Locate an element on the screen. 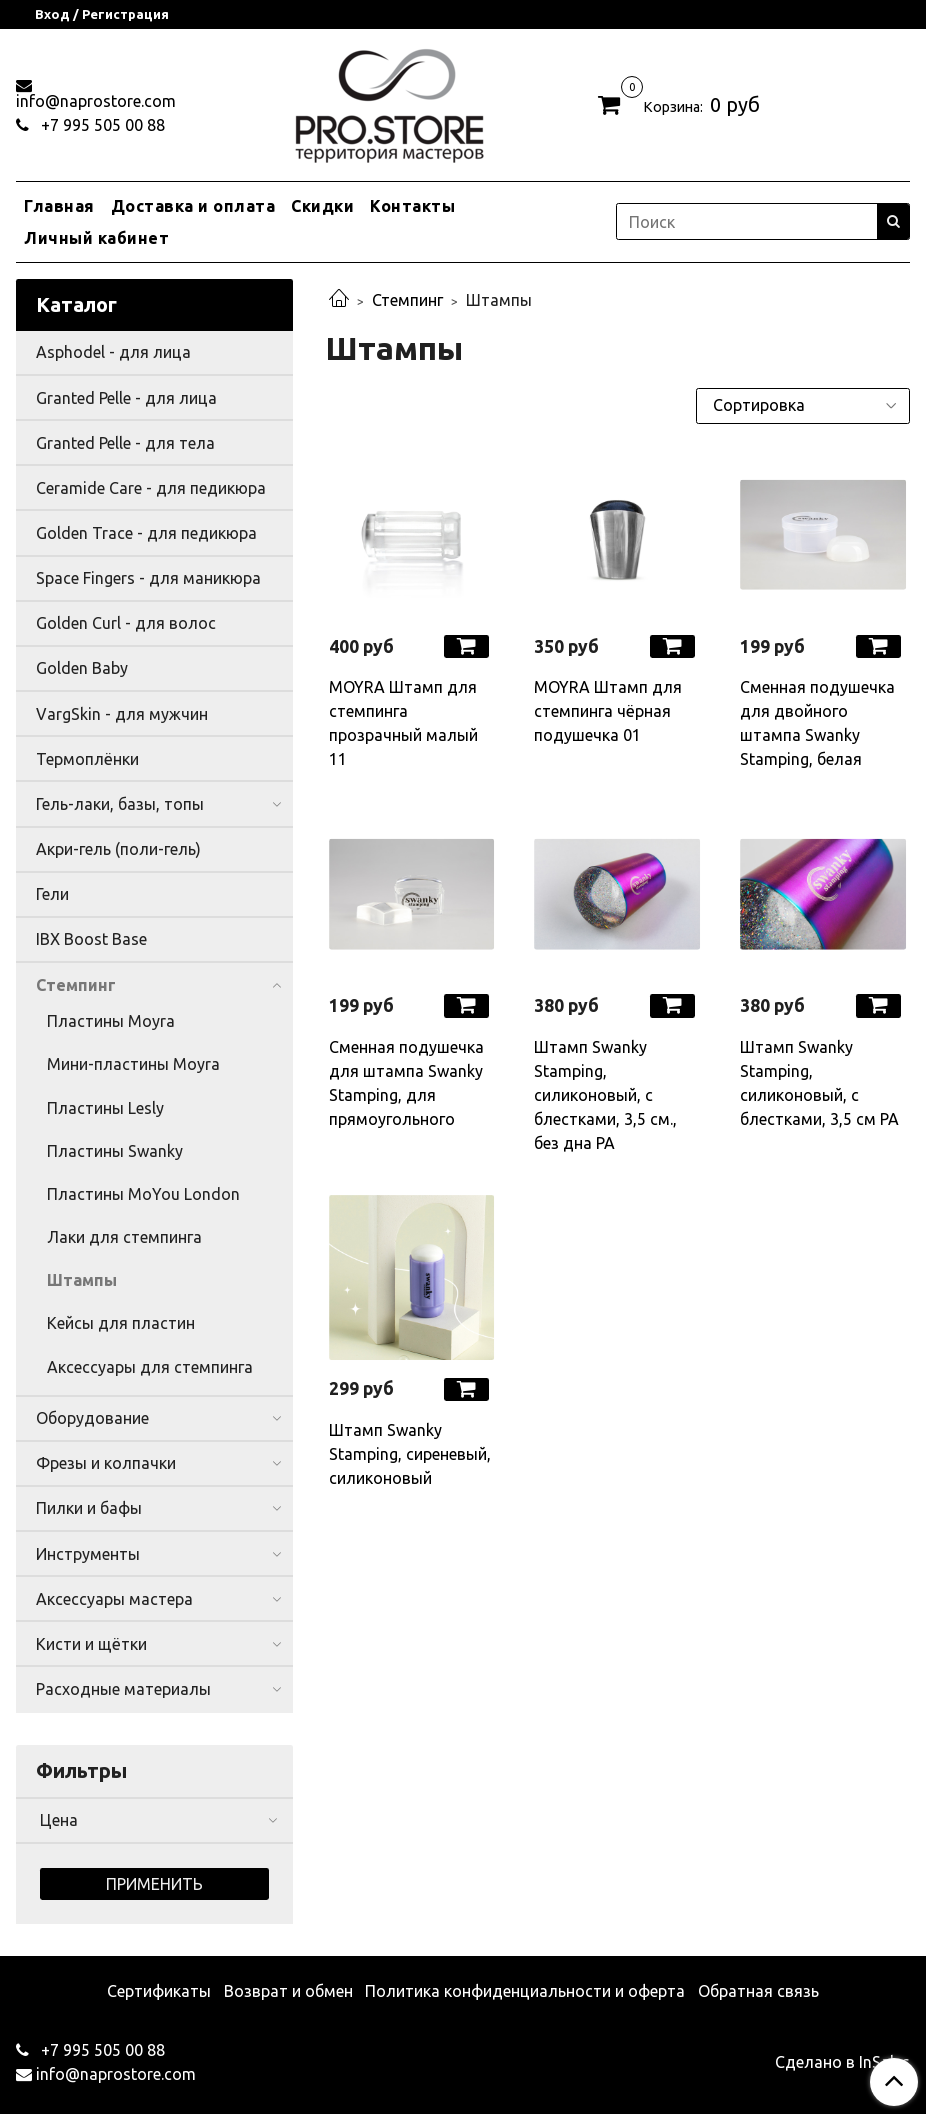 The height and width of the screenshot is (2114, 926). Пластины Moyra is located at coordinates (111, 1021).